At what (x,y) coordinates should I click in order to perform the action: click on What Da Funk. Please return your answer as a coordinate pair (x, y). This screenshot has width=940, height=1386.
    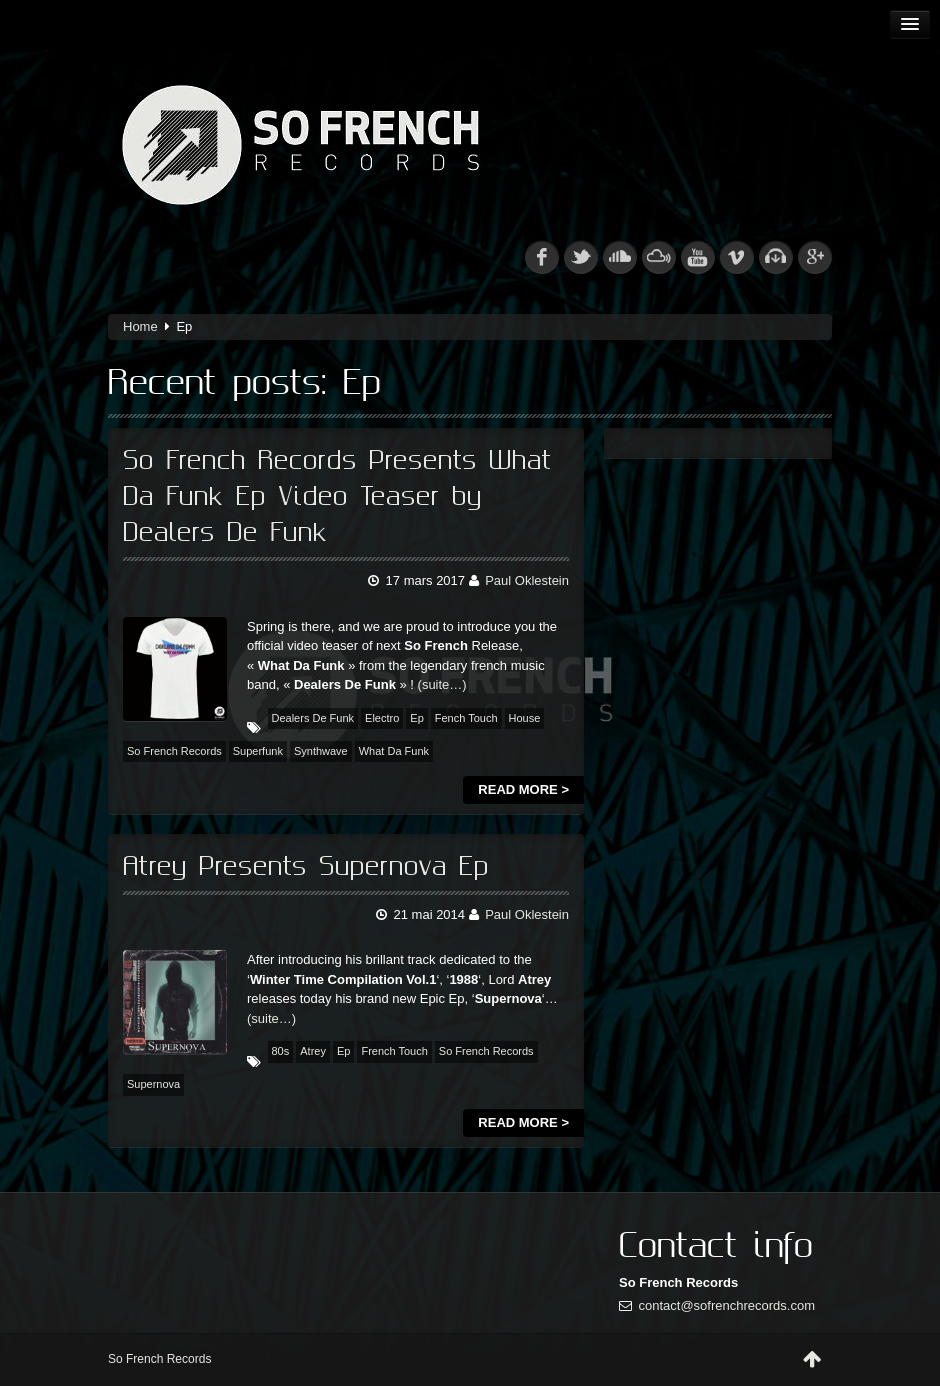
    Looking at the image, I should click on (394, 751).